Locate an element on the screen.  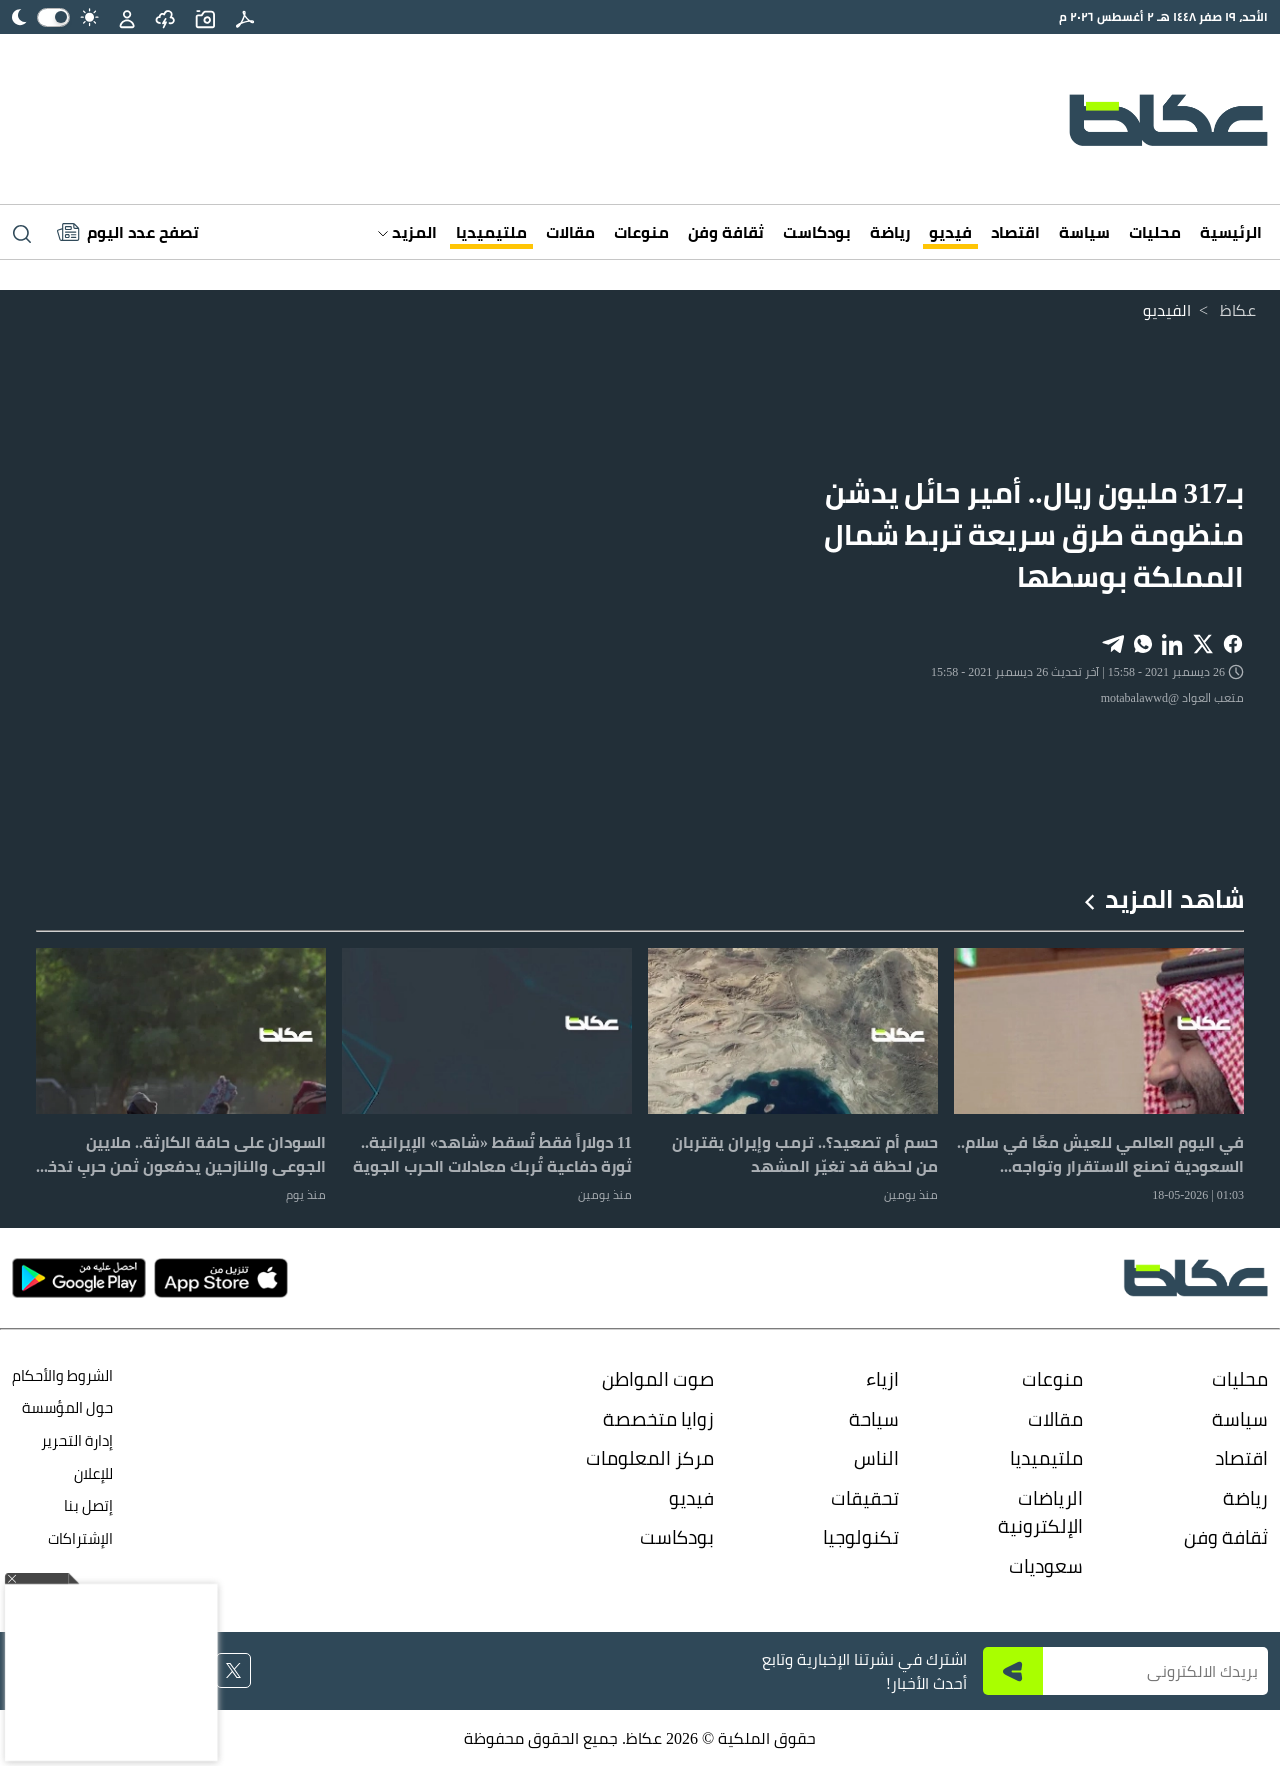
سياسة is located at coordinates (1084, 232).